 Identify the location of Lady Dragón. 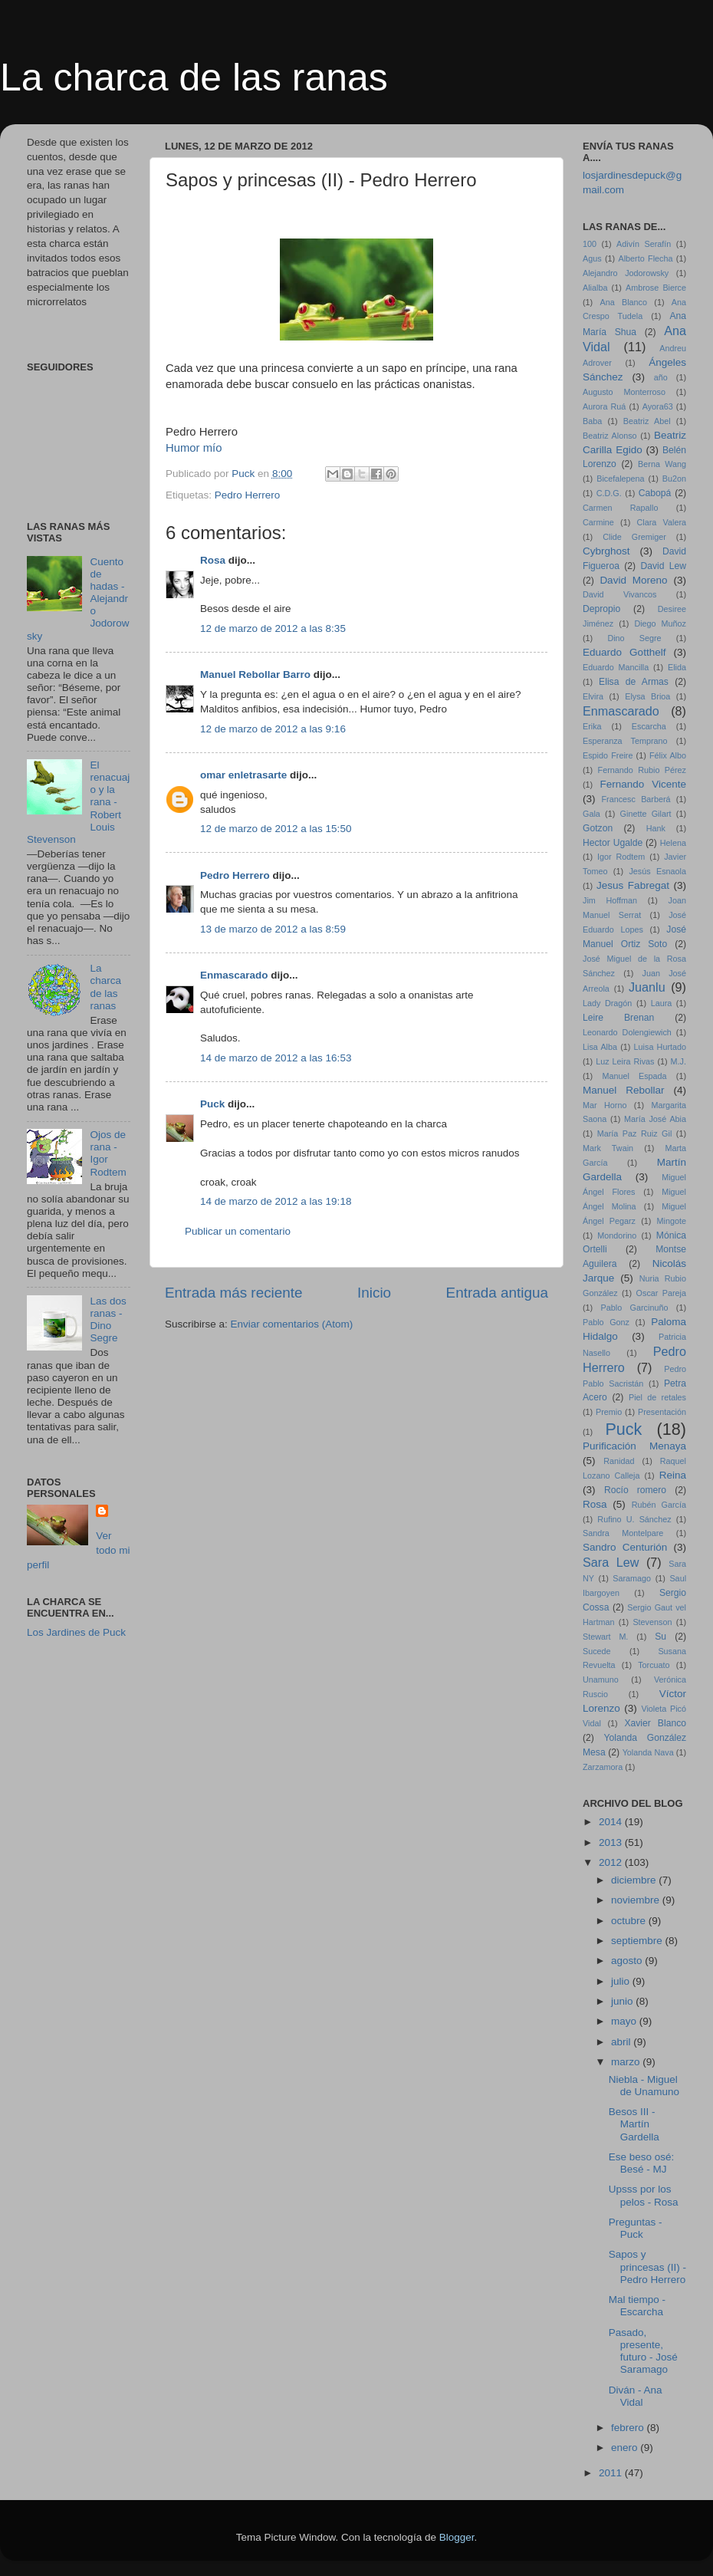
(607, 1003).